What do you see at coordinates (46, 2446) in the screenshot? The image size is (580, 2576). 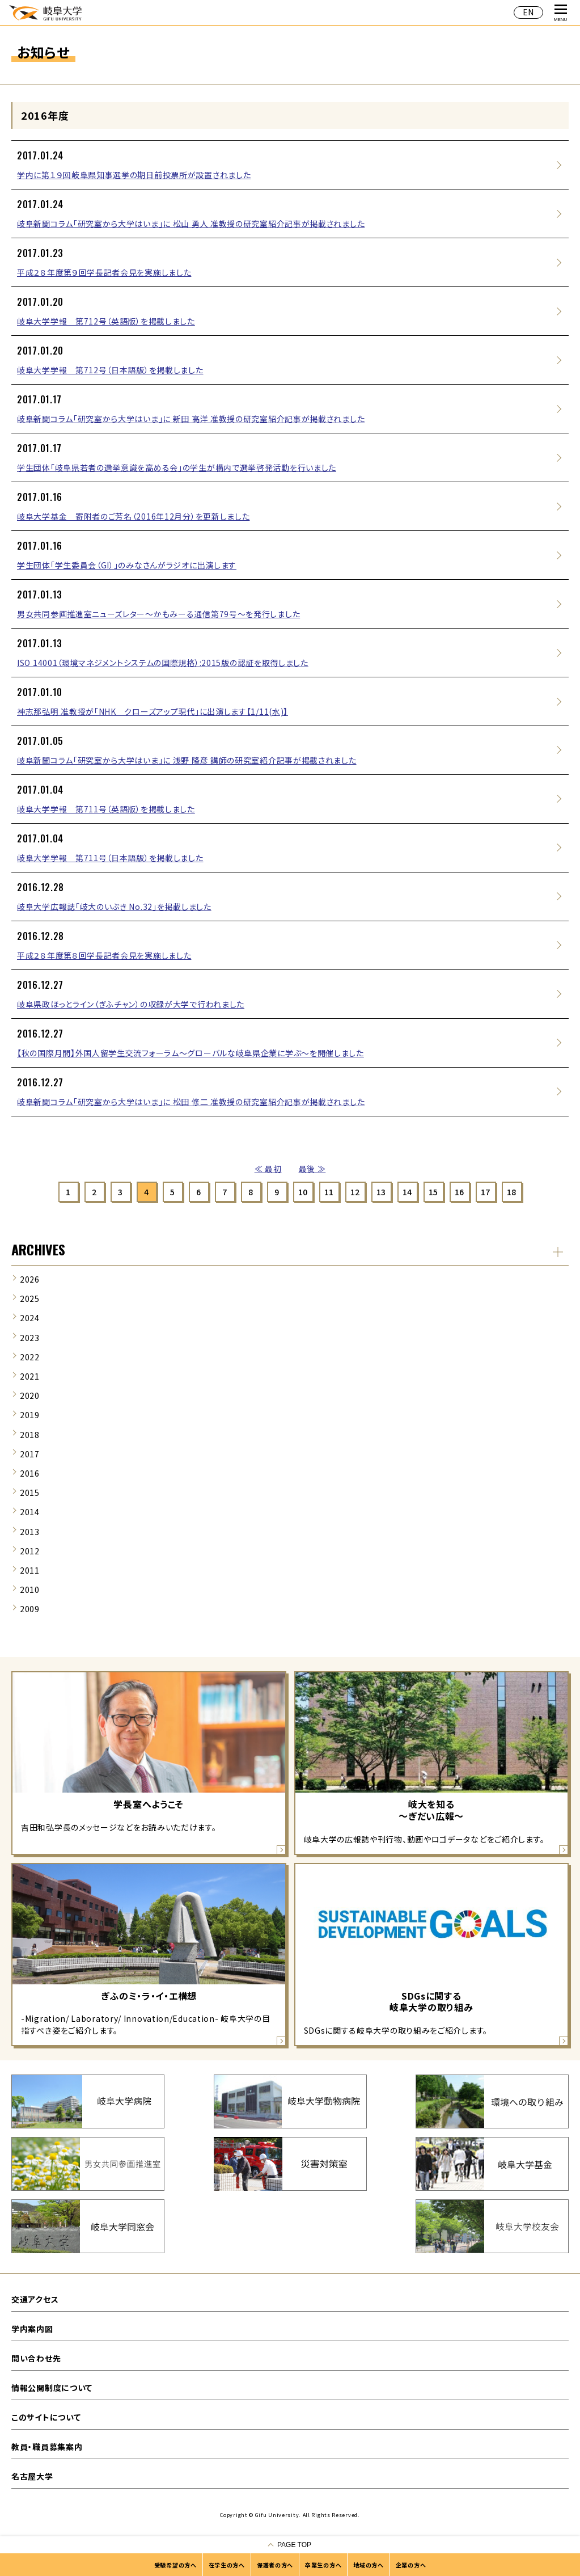 I see `教員・職員募集案内` at bounding box center [46, 2446].